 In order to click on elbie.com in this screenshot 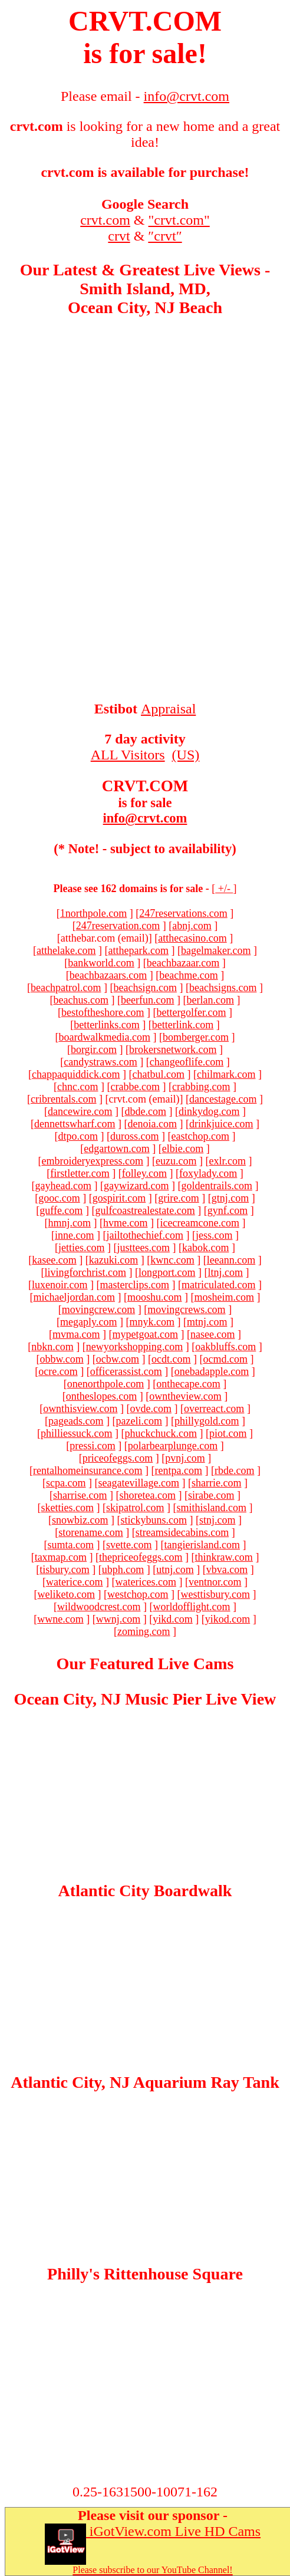, I will do `click(182, 1148)`.